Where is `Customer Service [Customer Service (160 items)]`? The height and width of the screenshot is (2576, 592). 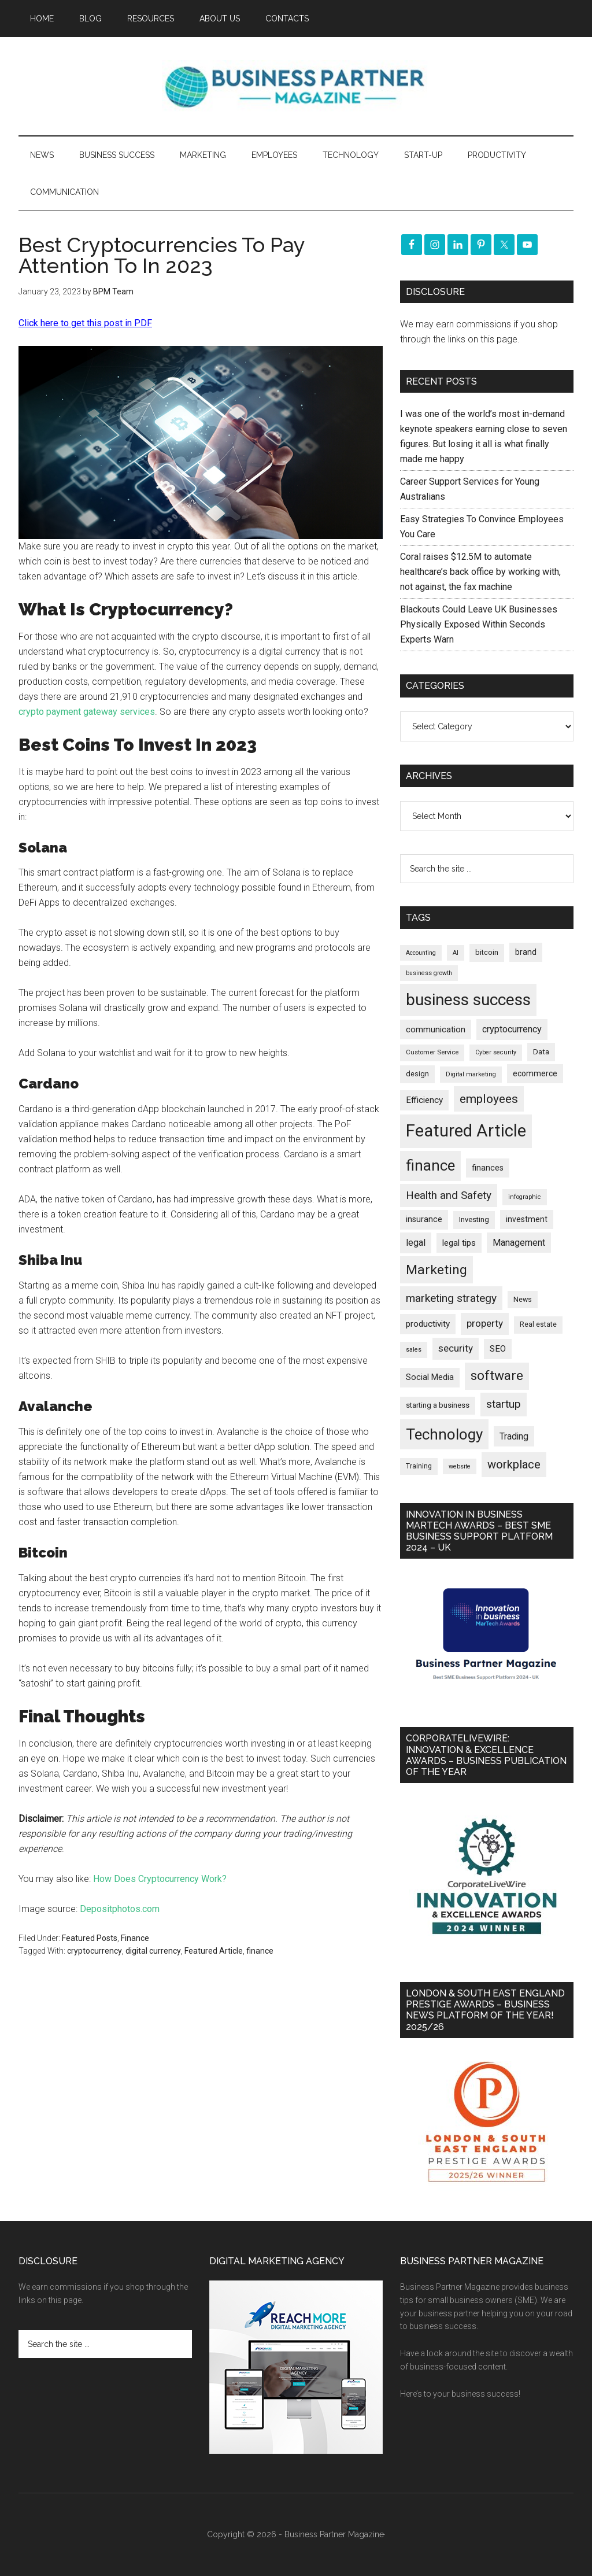
Customer Service [Customer Service (160 items)] is located at coordinates (432, 1052).